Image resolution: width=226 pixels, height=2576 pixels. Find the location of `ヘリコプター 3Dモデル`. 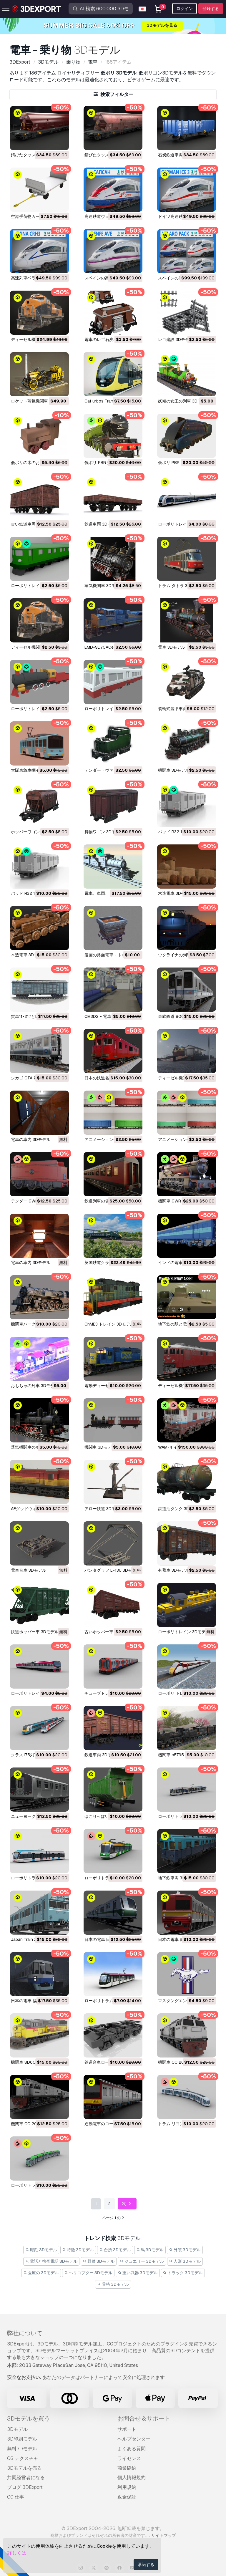

ヘリコプター 3Dモデル is located at coordinates (88, 2272).